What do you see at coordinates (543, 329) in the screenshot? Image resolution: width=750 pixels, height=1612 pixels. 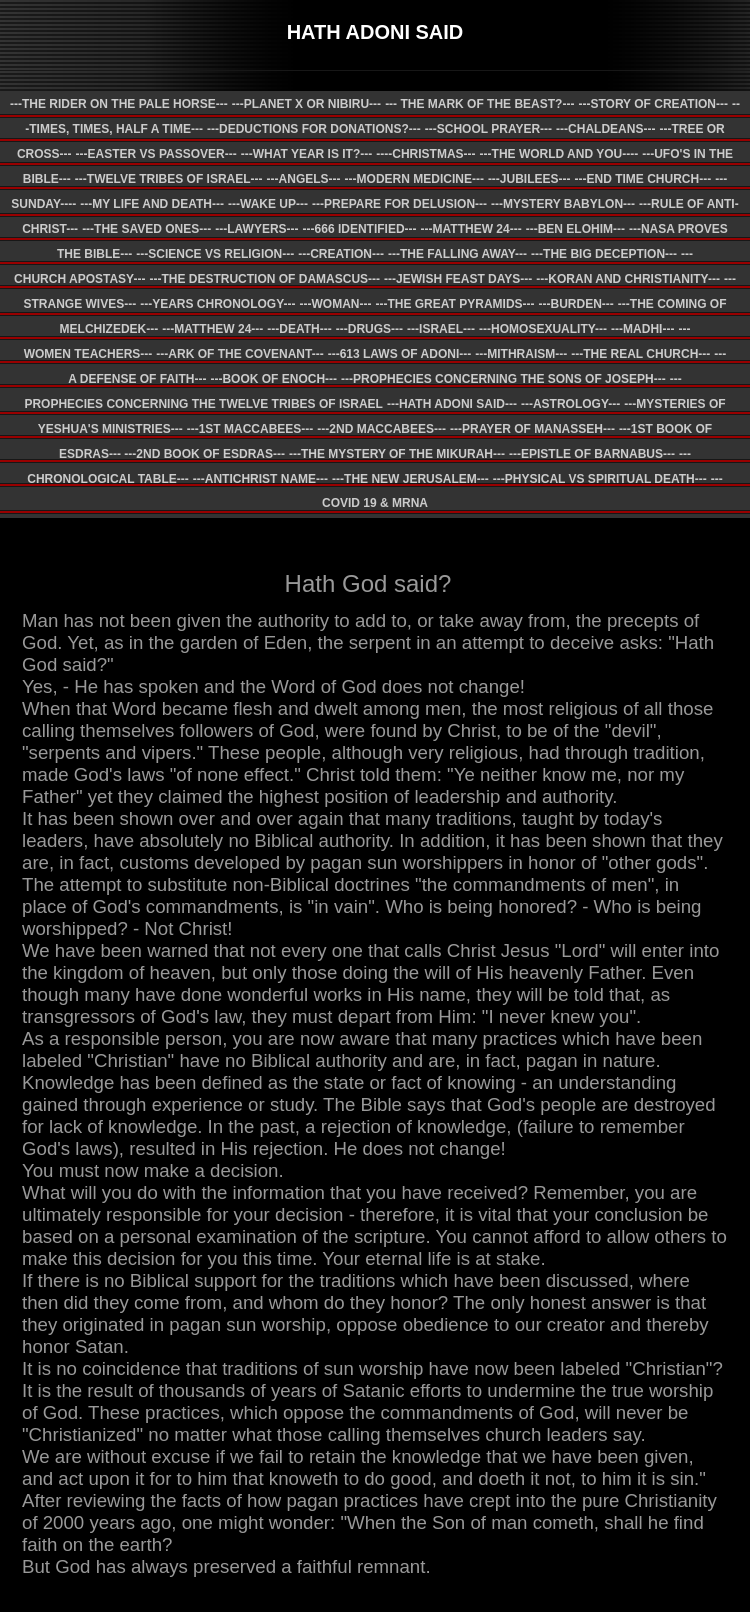 I see `---HOMOSEXUALITY---` at bounding box center [543, 329].